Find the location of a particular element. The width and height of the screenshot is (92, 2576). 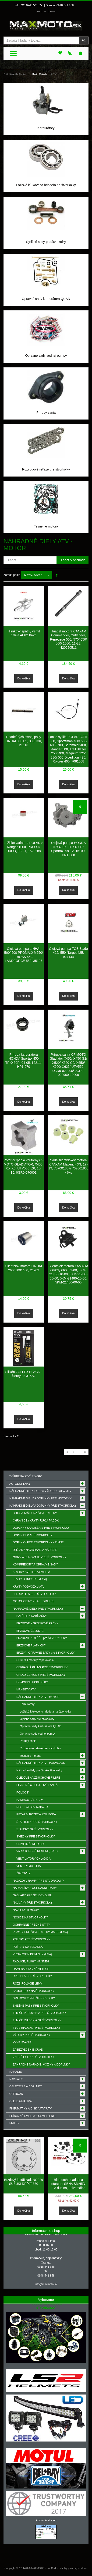

Olejová pumpa TGB Blade 425/ 550, Target 425, 924144 is located at coordinates (68, 953).